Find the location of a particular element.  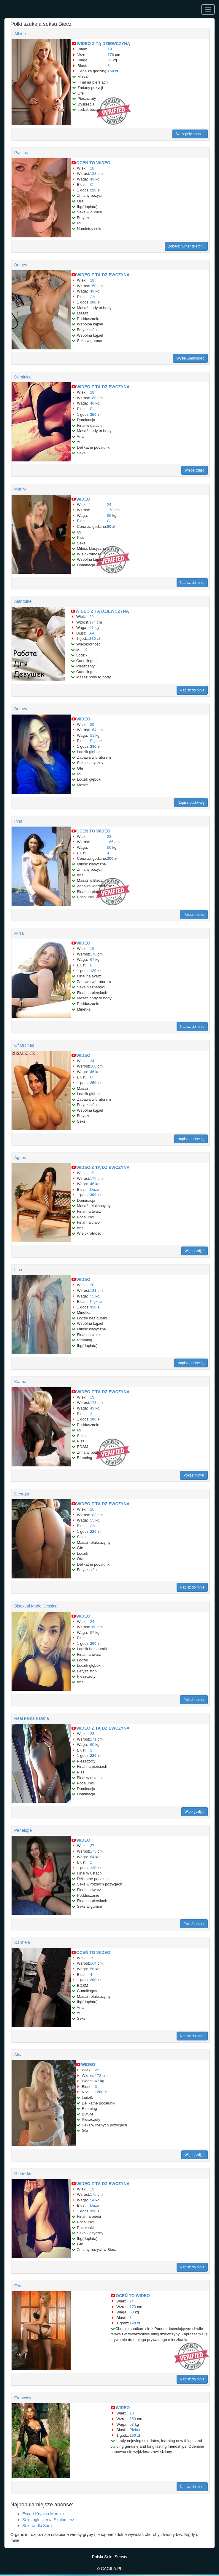

1200 zł is located at coordinates (101, 2092).